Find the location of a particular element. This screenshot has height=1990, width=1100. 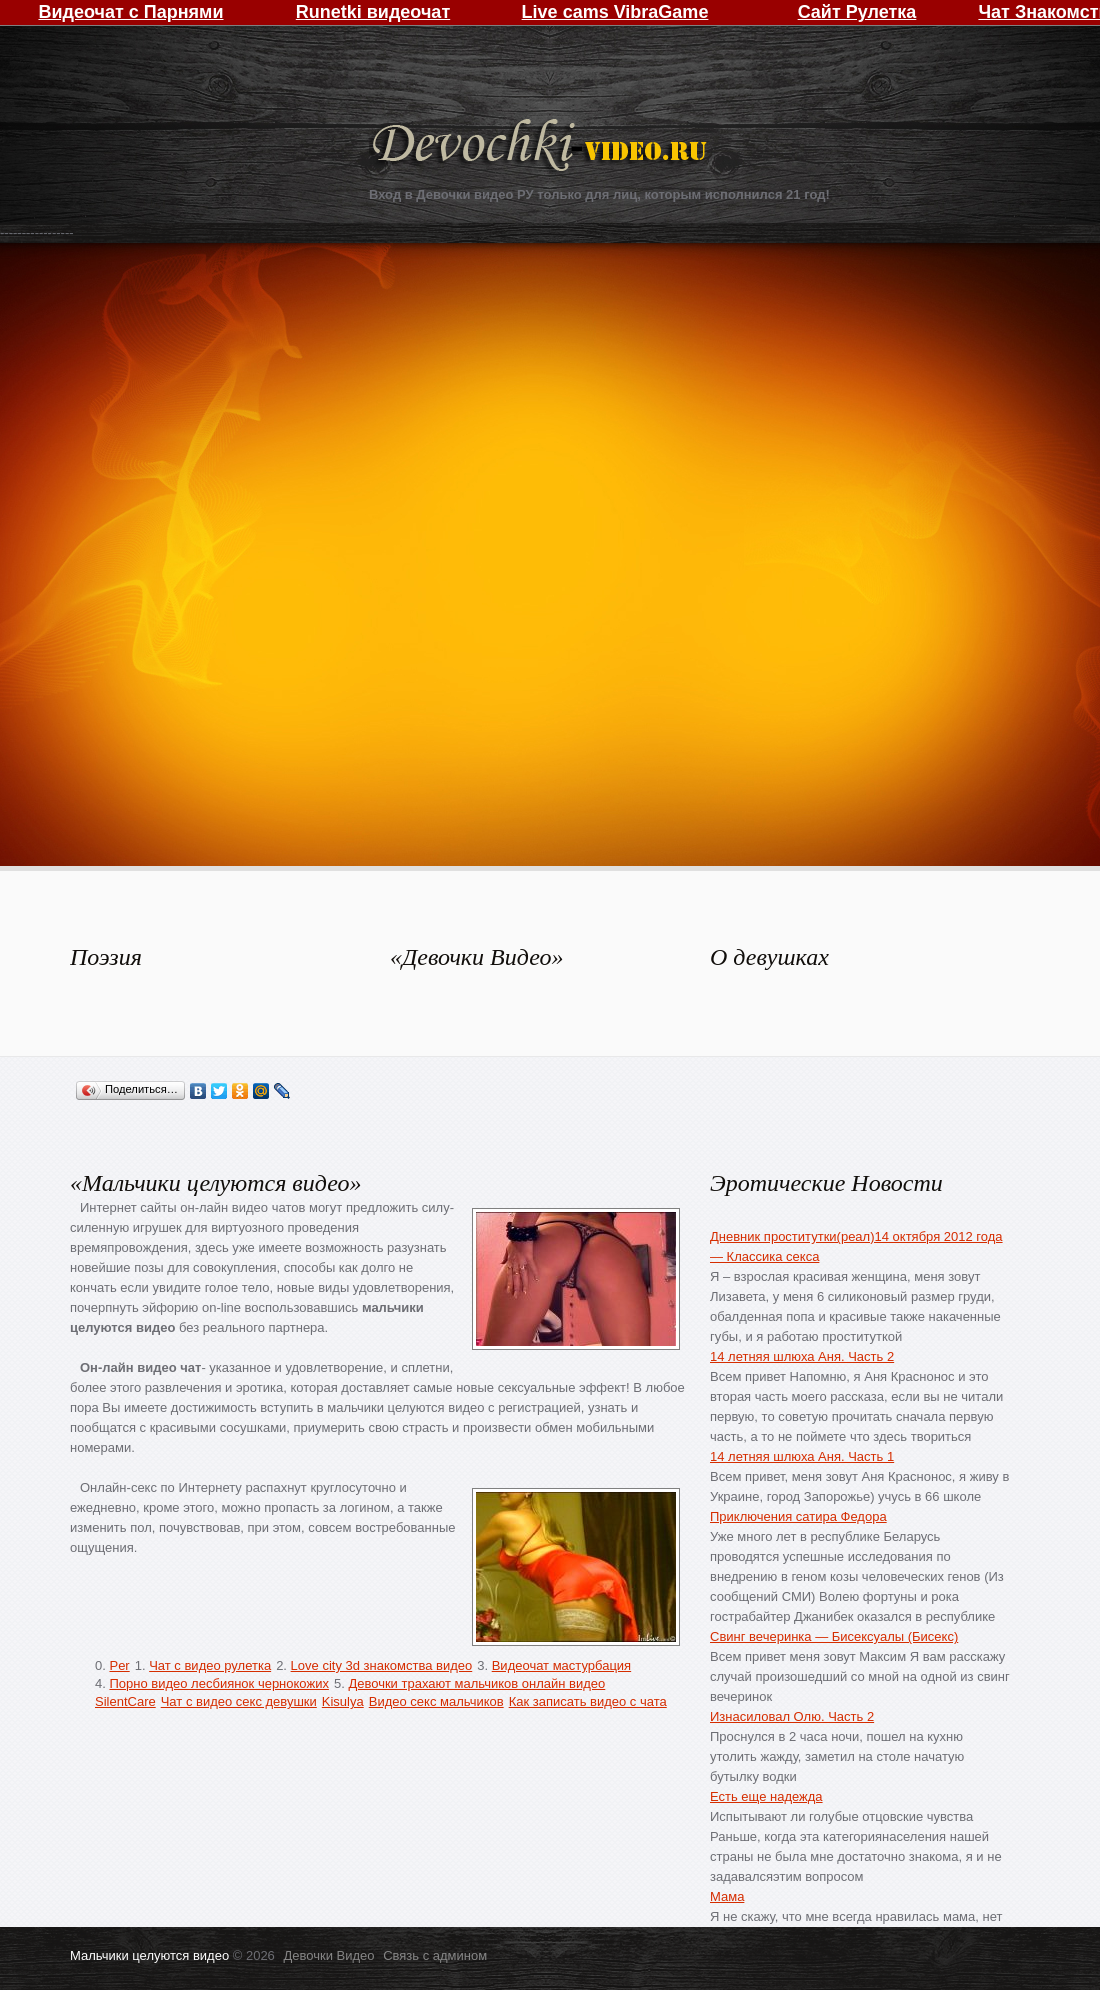

Per is located at coordinates (119, 1665).